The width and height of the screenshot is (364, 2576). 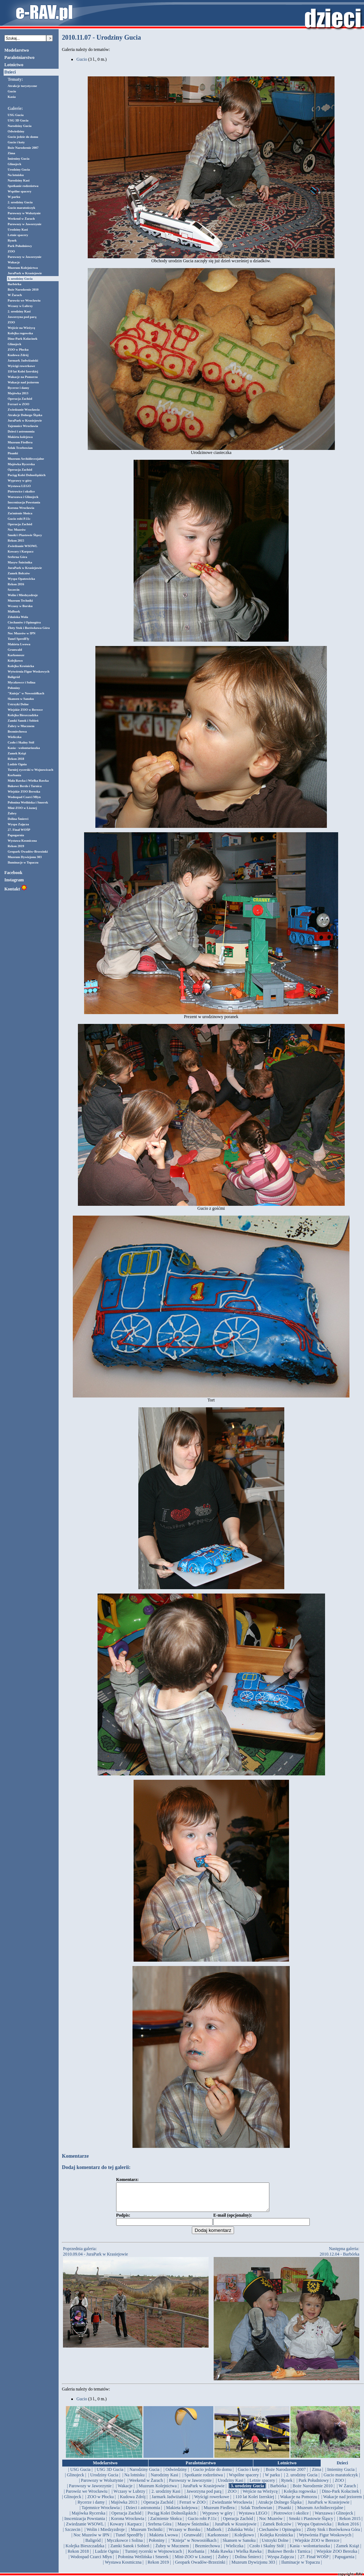 I want to click on | Szczecin |, so click(x=72, y=2534).